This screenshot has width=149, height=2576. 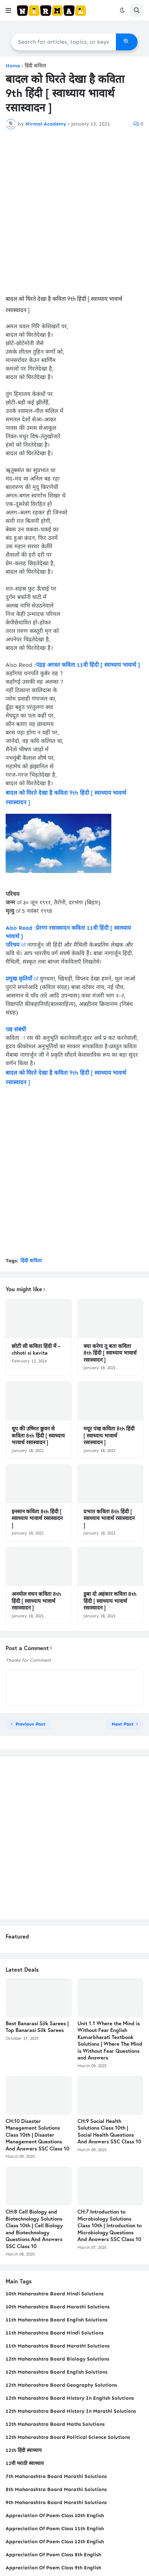 What do you see at coordinates (56, 2476) in the screenshot?
I see `7th Maharashtra Board Marathi Solutions` at bounding box center [56, 2476].